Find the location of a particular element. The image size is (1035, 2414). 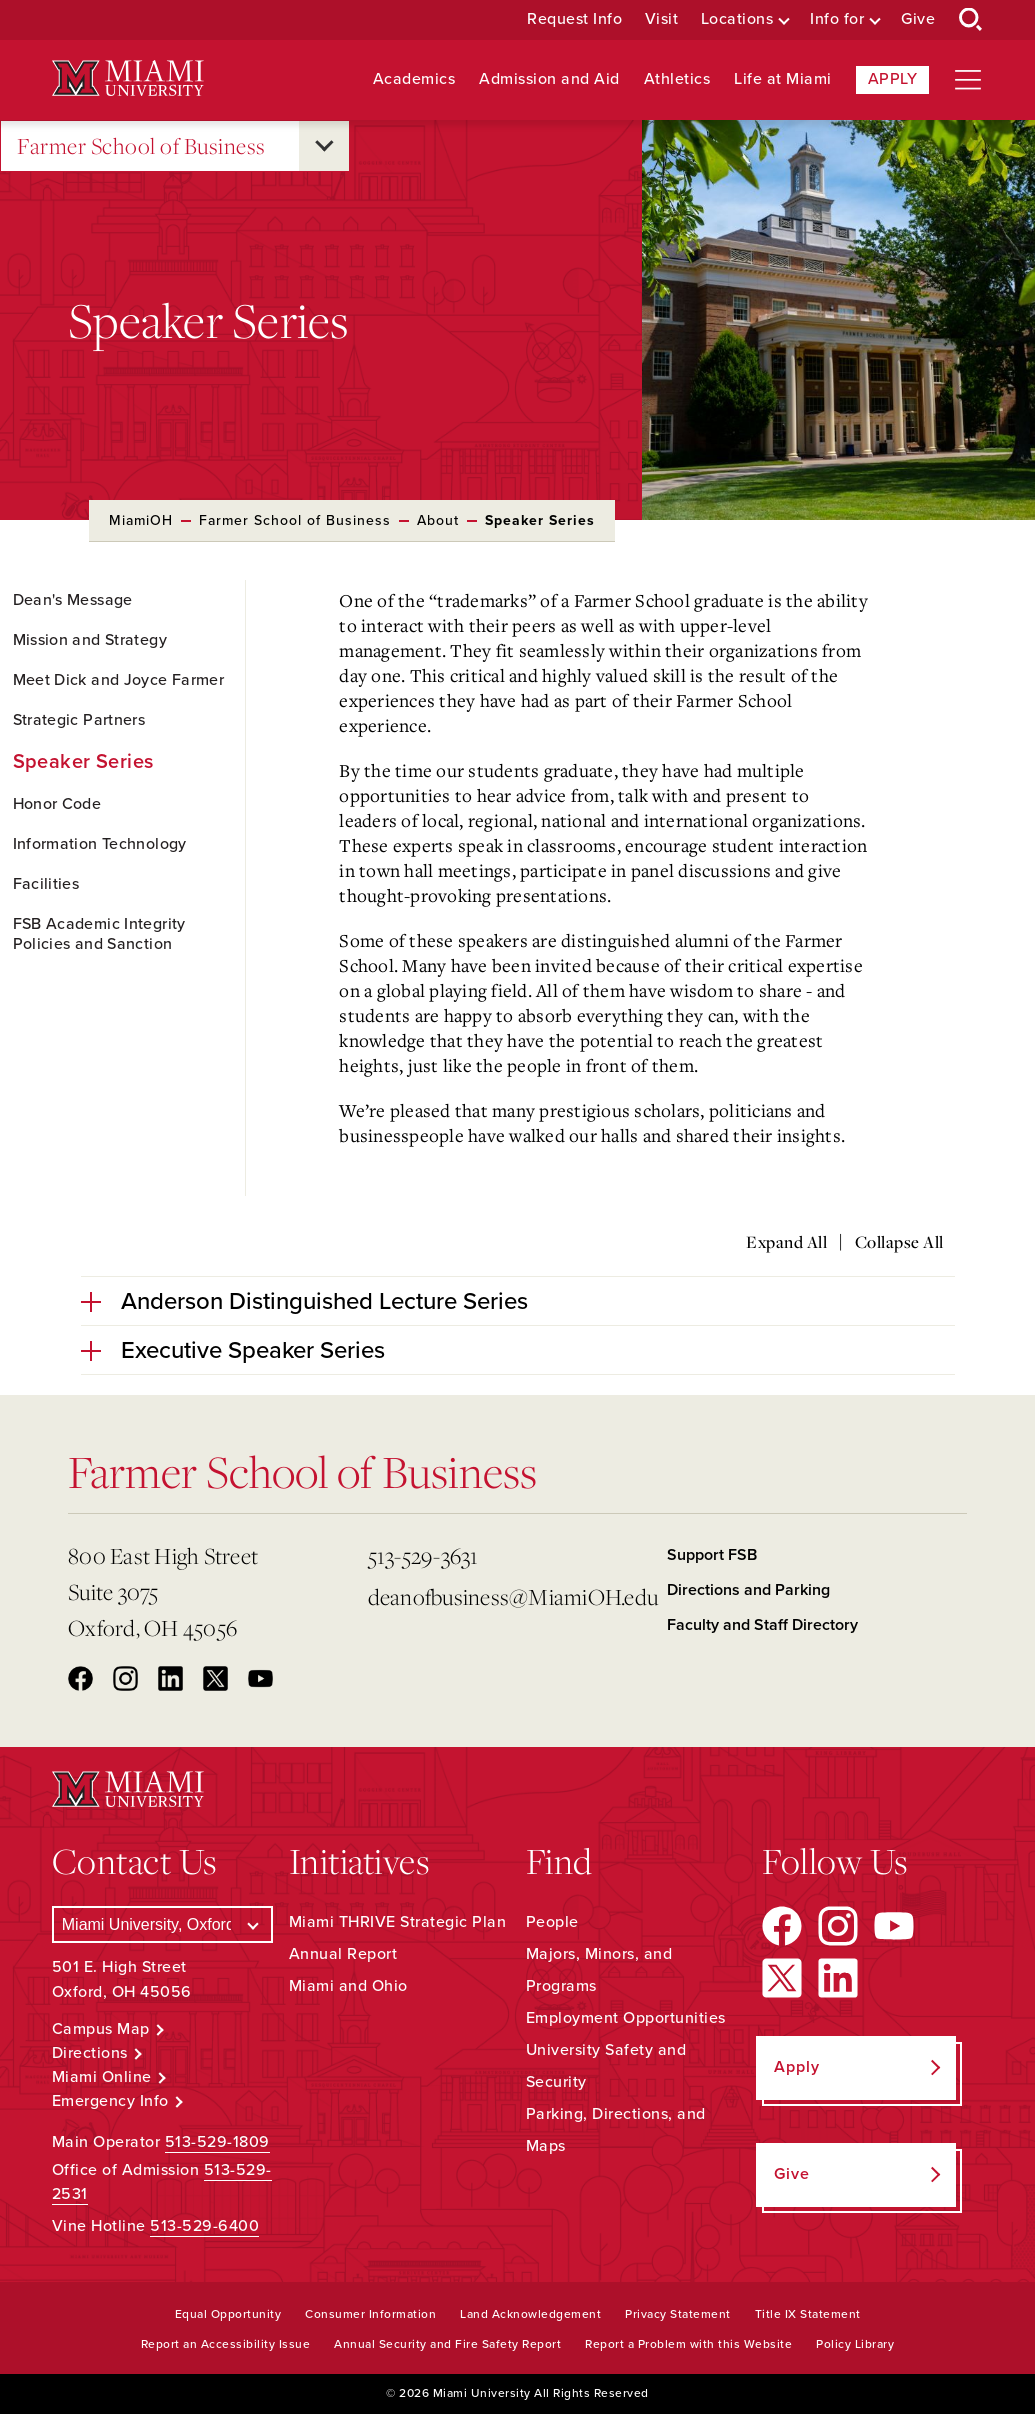

Expand All [Expand all accordion sections] is located at coordinates (786, 1242).